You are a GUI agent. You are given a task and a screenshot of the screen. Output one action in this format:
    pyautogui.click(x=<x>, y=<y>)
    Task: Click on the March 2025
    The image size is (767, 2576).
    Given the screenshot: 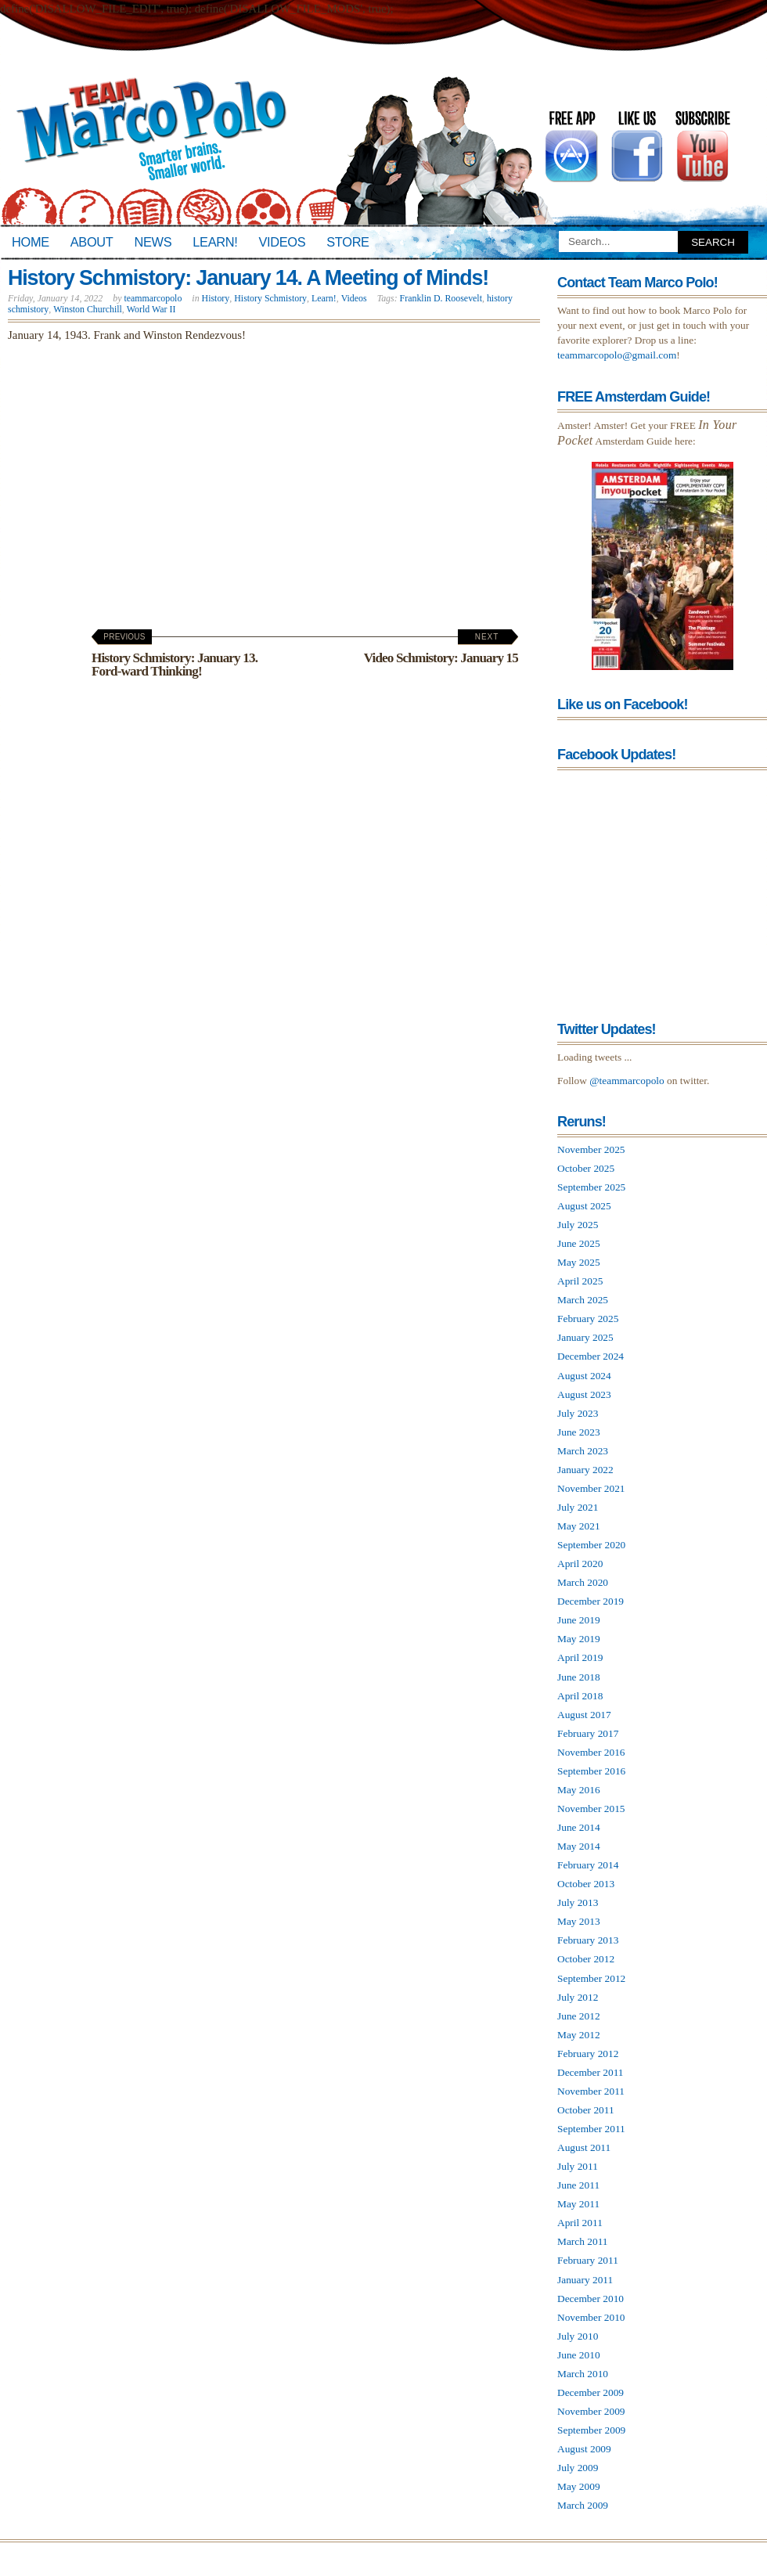 What is the action you would take?
    pyautogui.click(x=582, y=1300)
    